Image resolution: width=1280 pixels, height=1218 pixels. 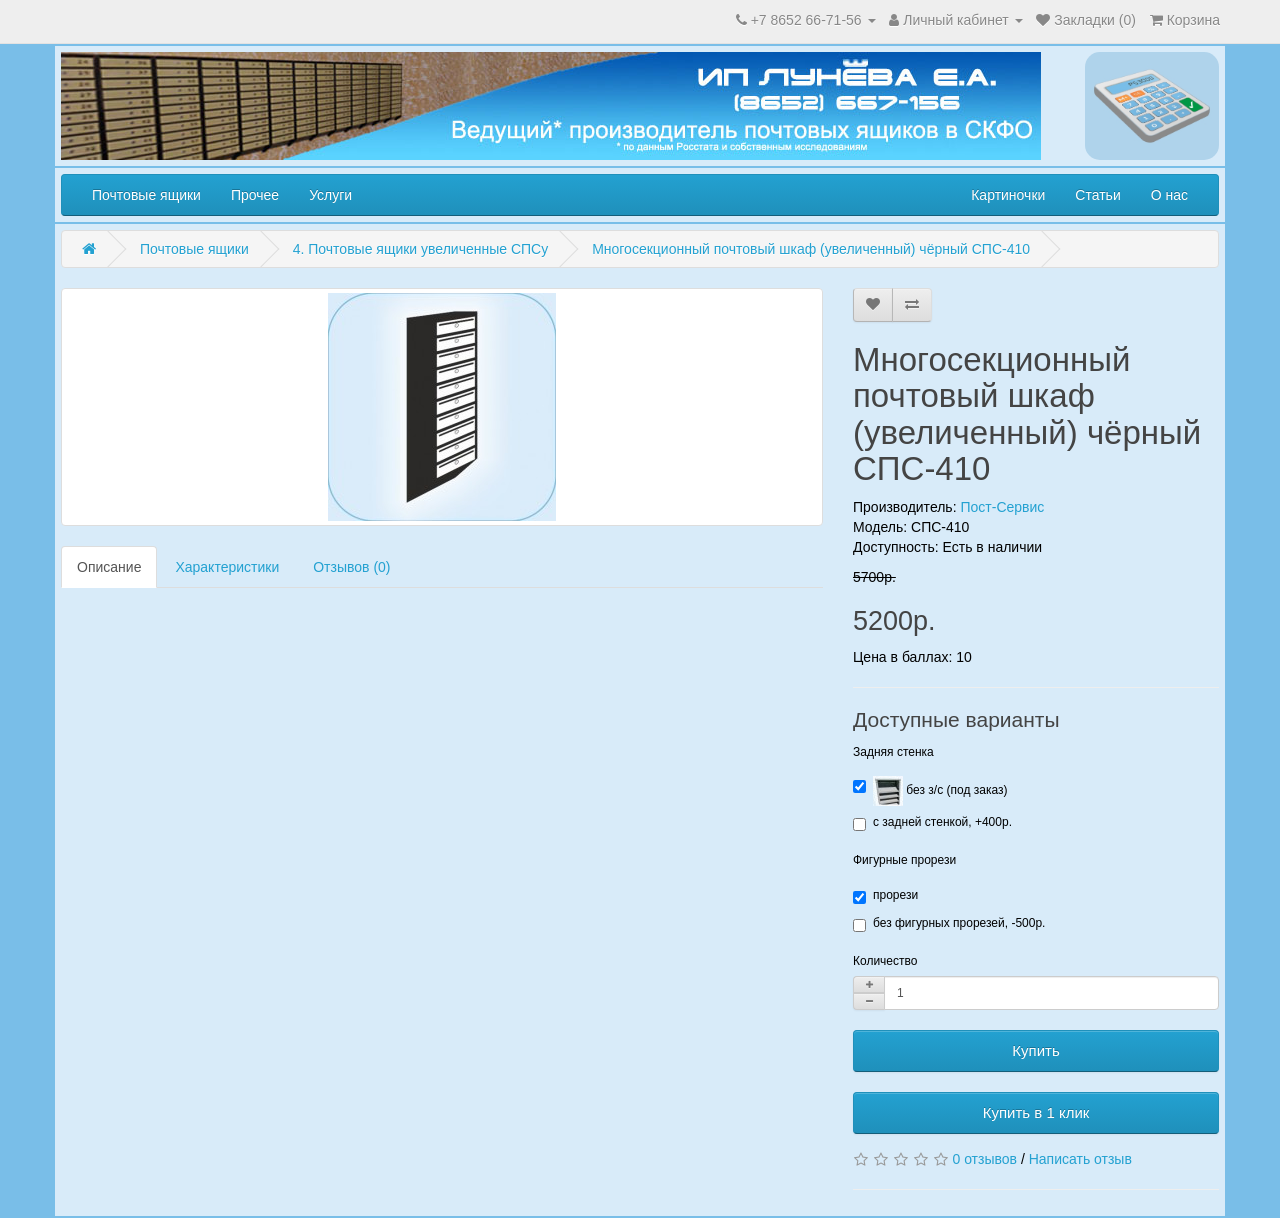 What do you see at coordinates (932, 823) in the screenshot?
I see `с задней стенкой, +400р.` at bounding box center [932, 823].